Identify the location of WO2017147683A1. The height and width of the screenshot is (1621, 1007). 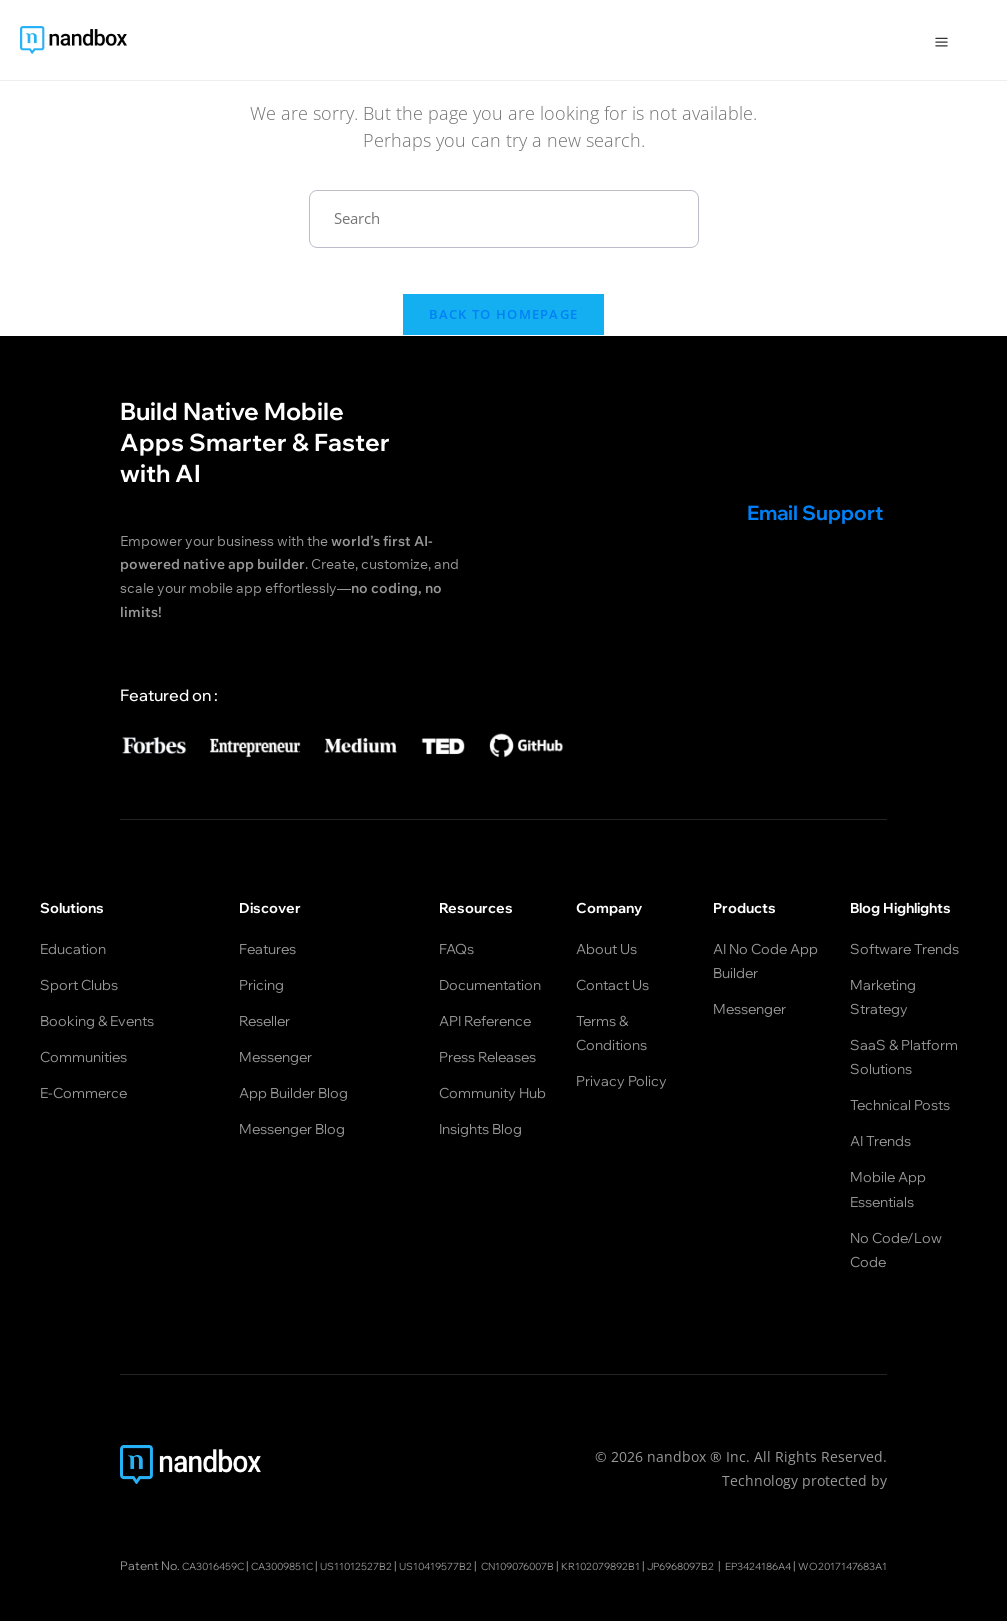
(550, 1527).